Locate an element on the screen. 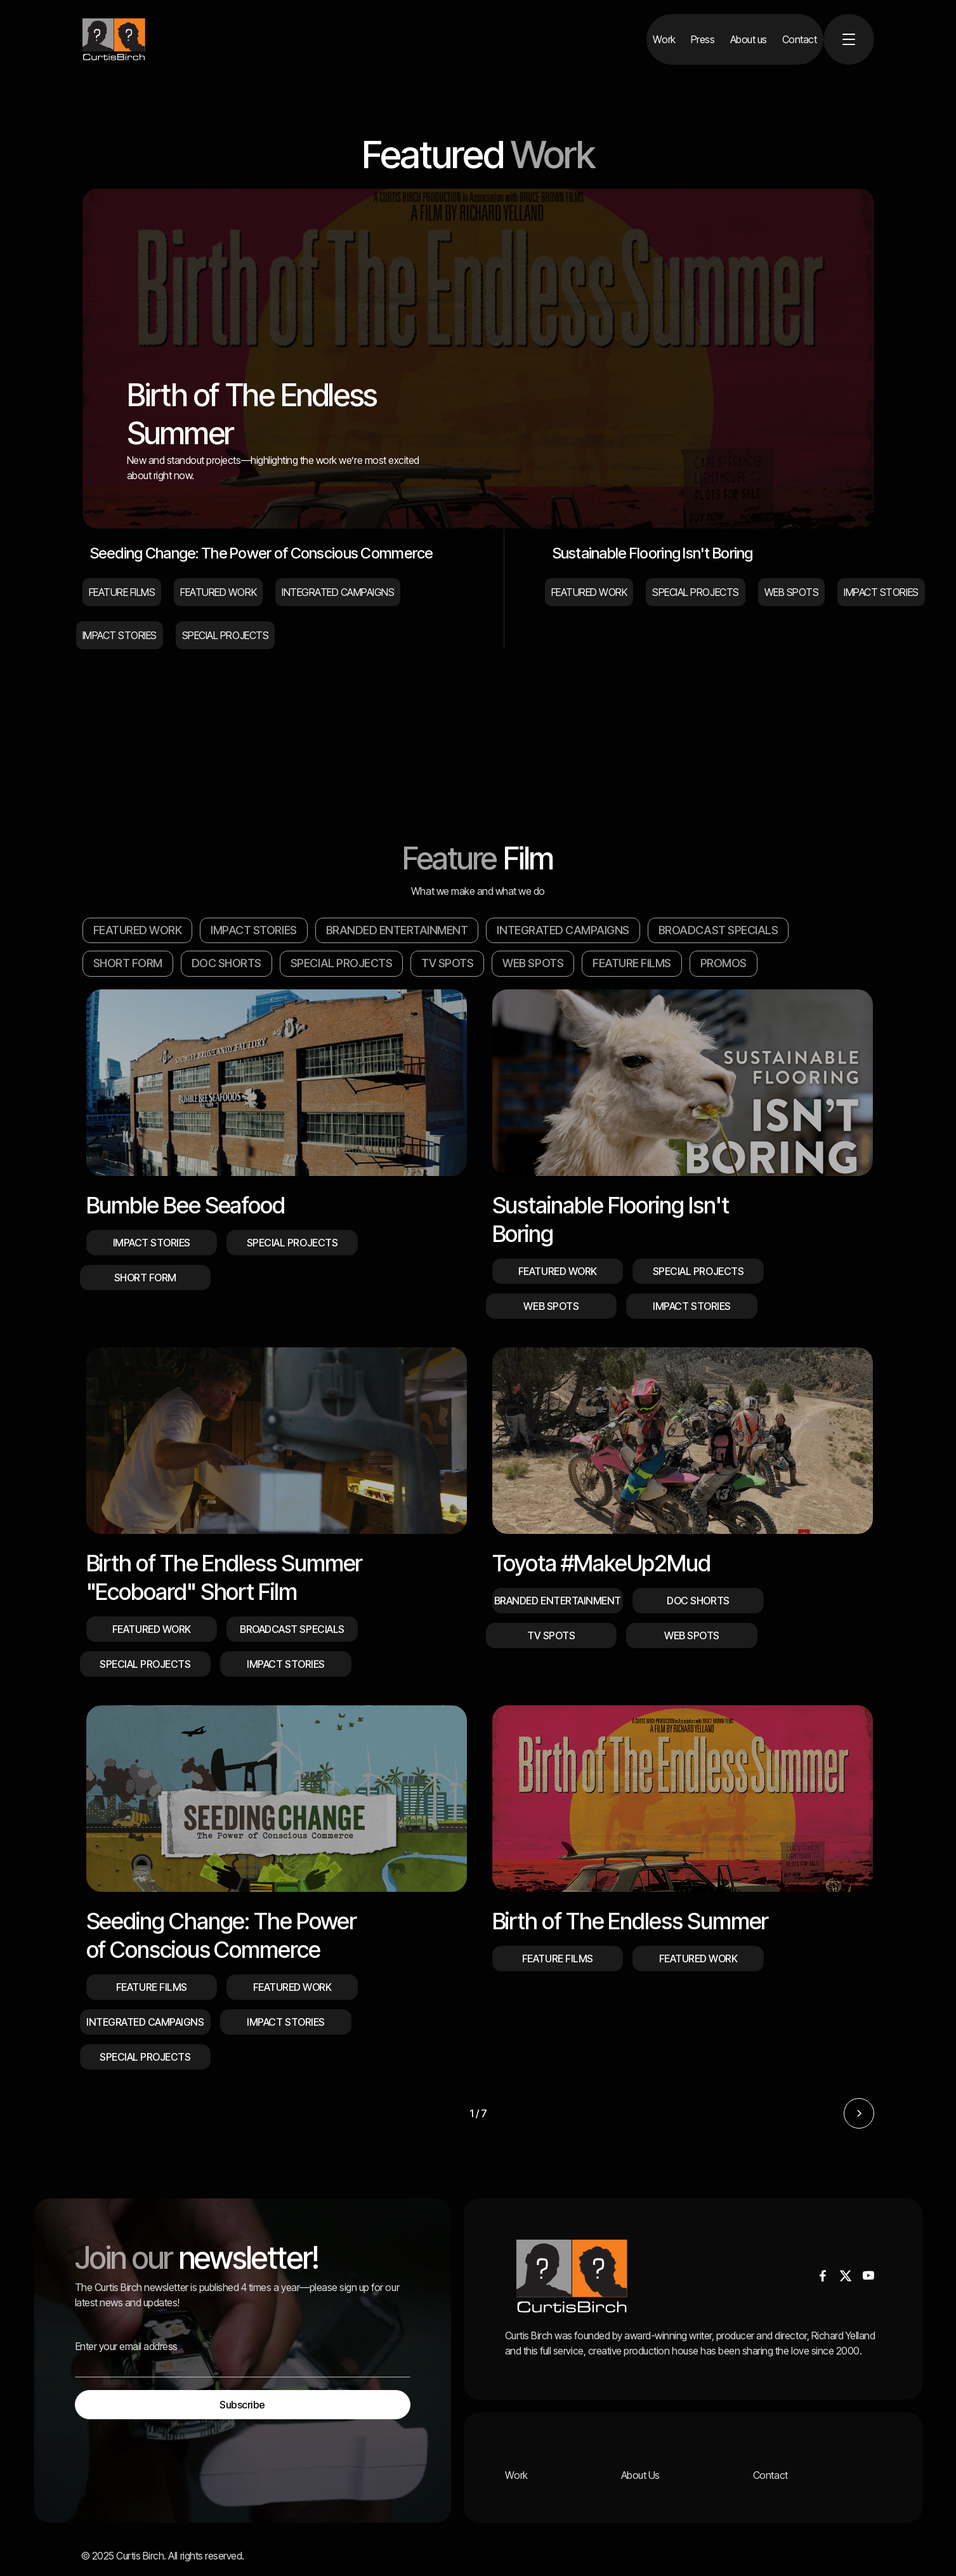 Image resolution: width=956 pixels, height=2576 pixels. INTEGRATED CAMPAIGNS is located at coordinates (563, 930).